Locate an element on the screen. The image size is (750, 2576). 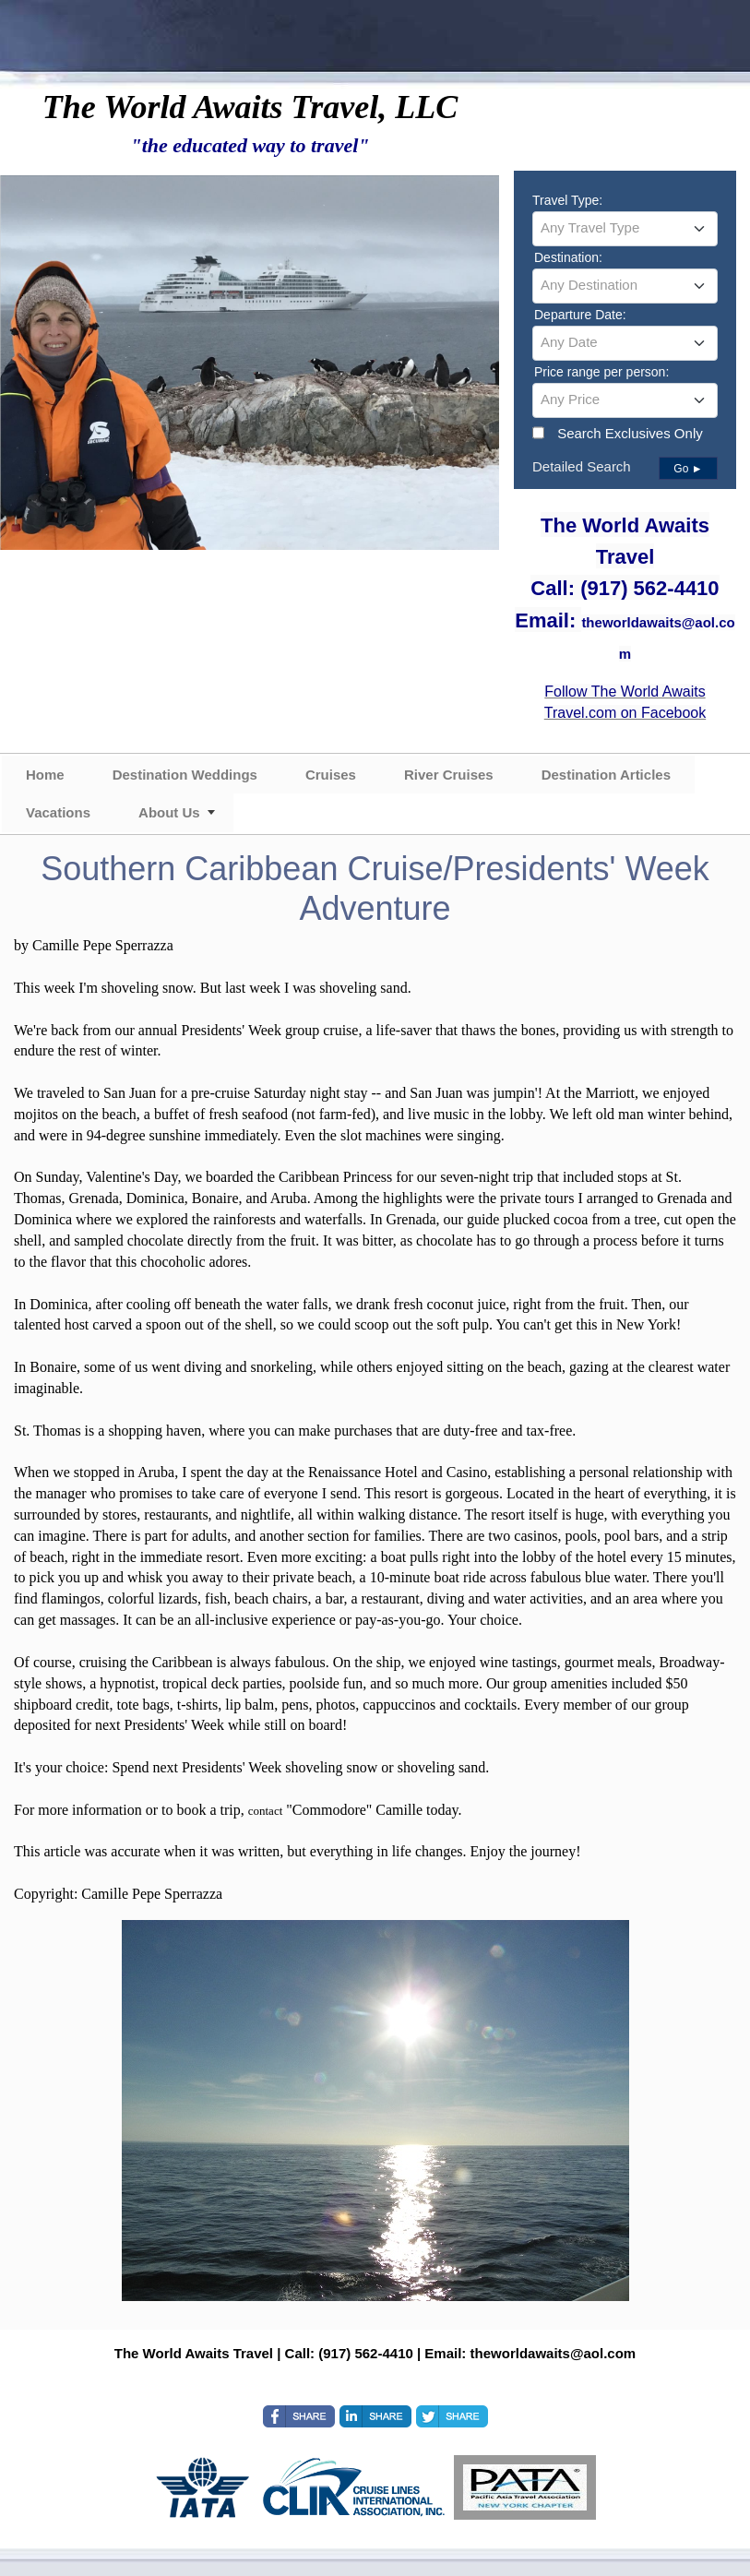
Detailed Search is located at coordinates (581, 466).